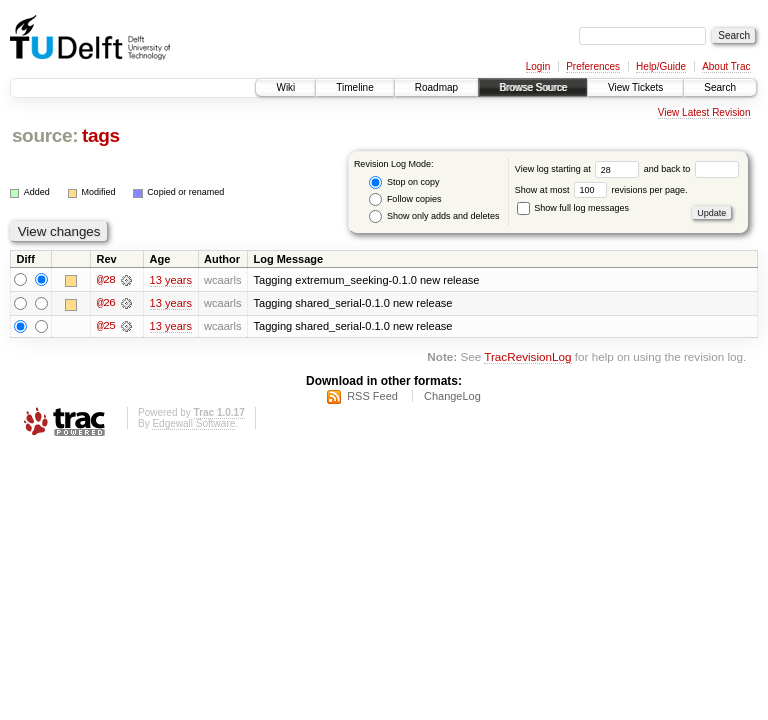  What do you see at coordinates (405, 199) in the screenshot?
I see `Follow copies` at bounding box center [405, 199].